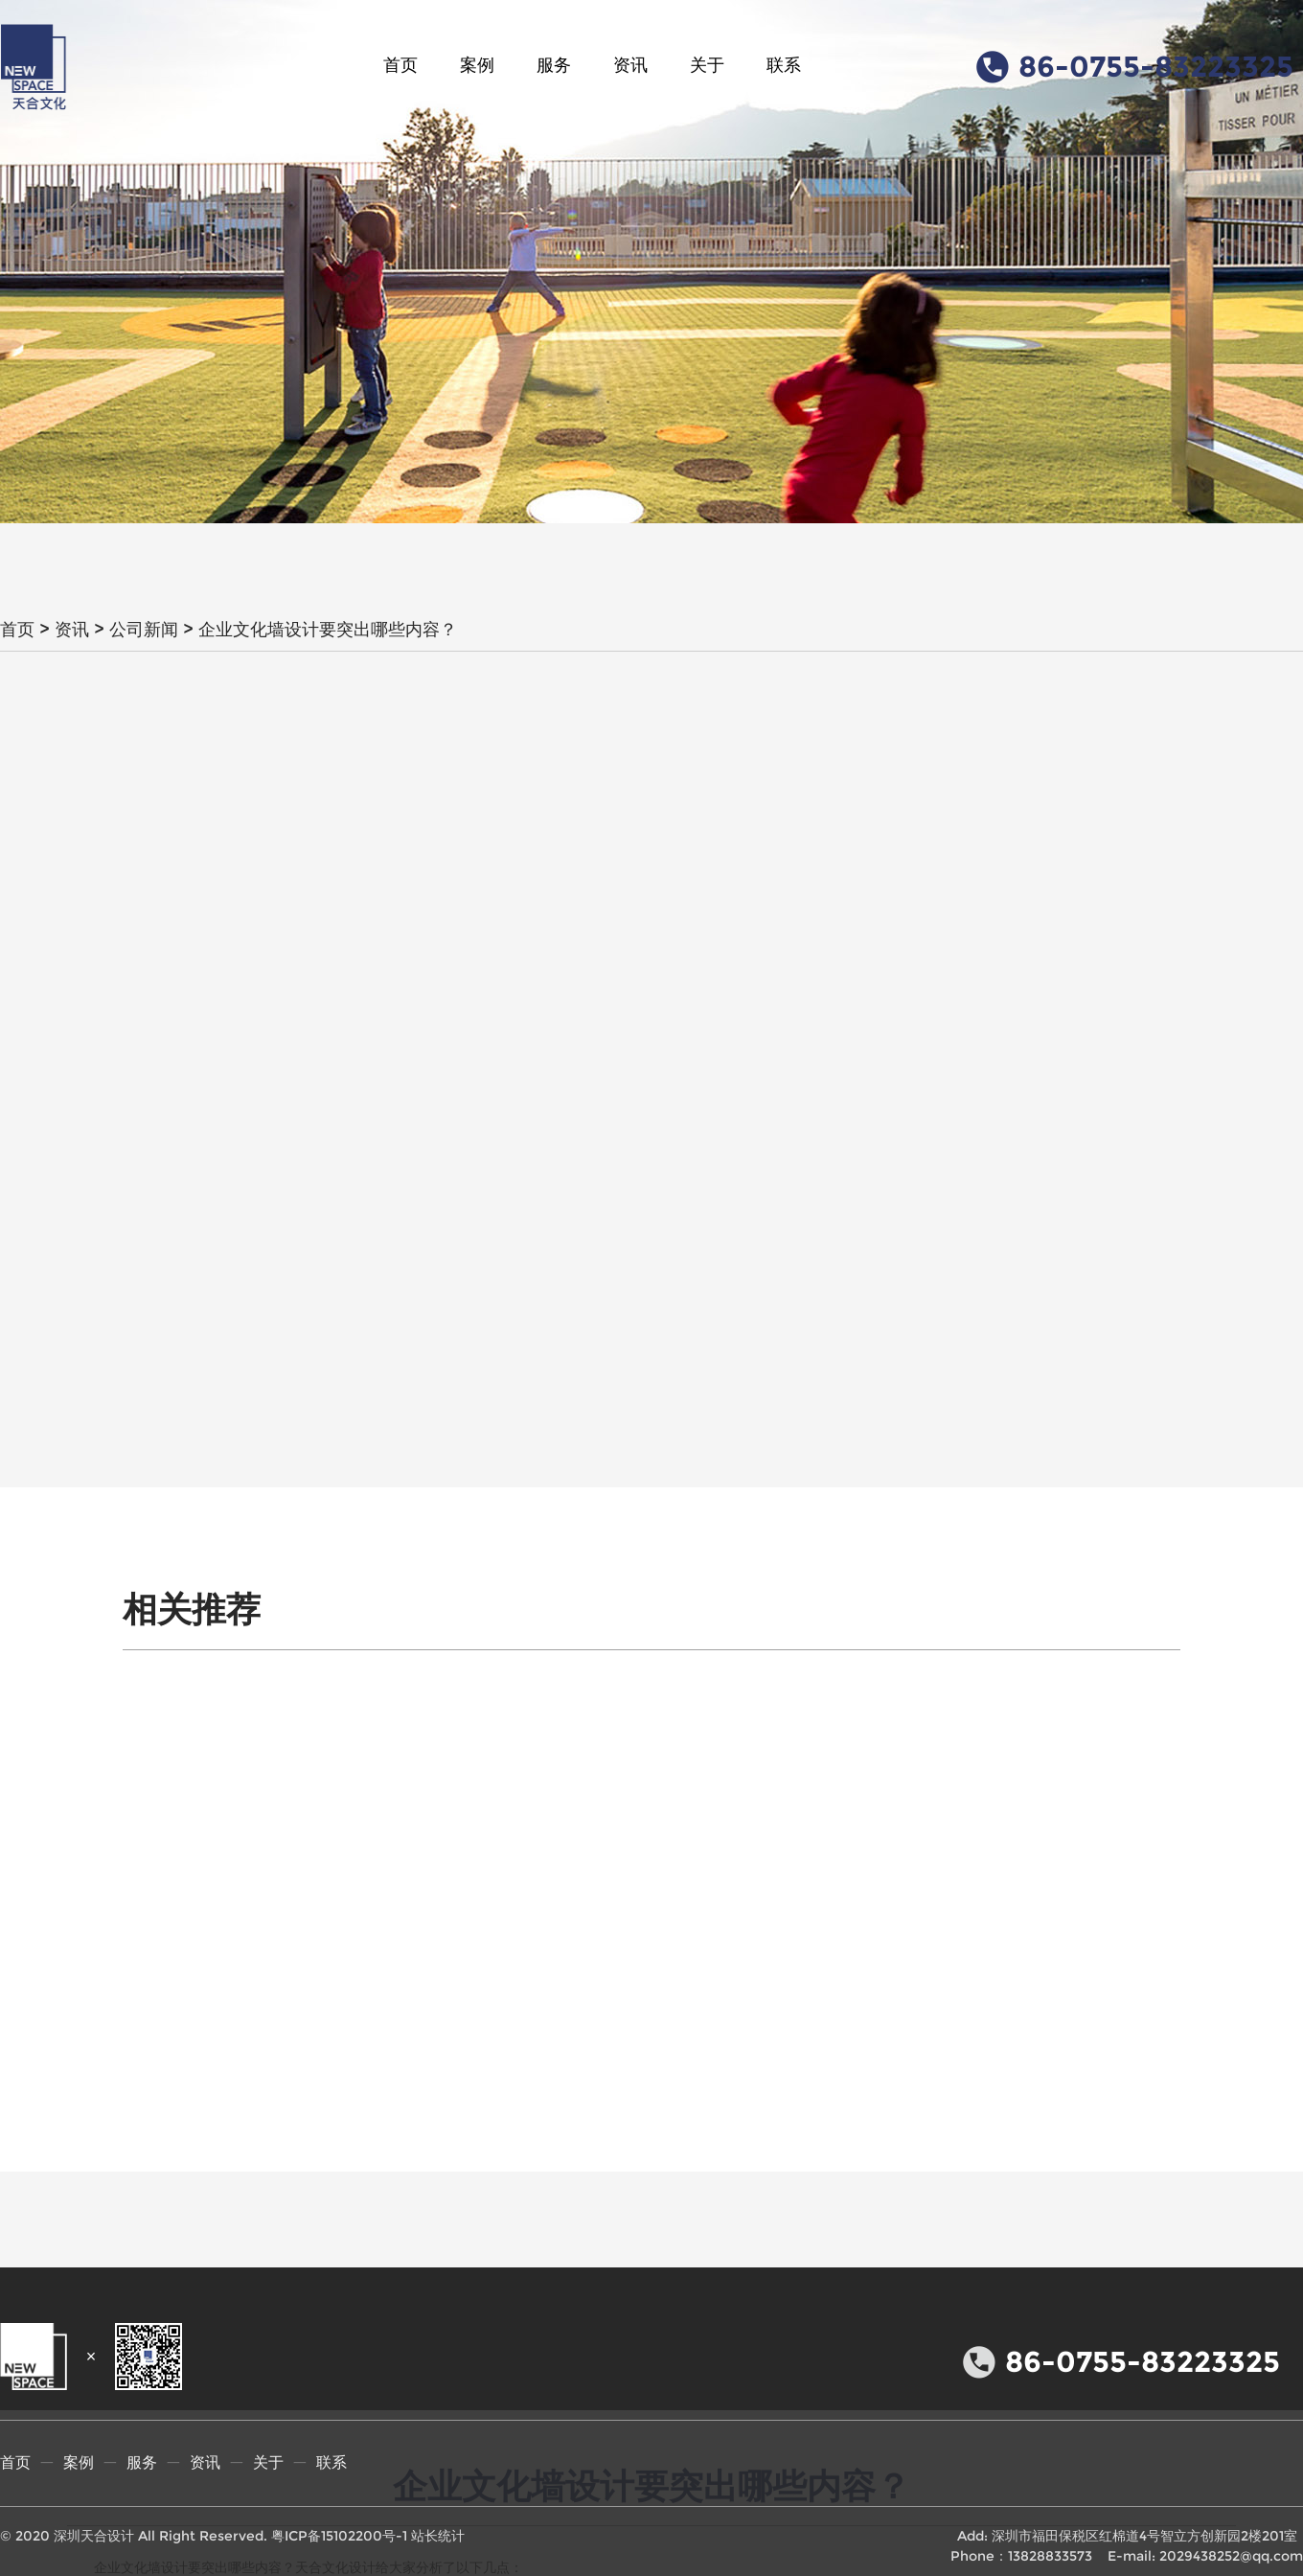 The height and width of the screenshot is (2576, 1303). I want to click on 关于, so click(707, 65).